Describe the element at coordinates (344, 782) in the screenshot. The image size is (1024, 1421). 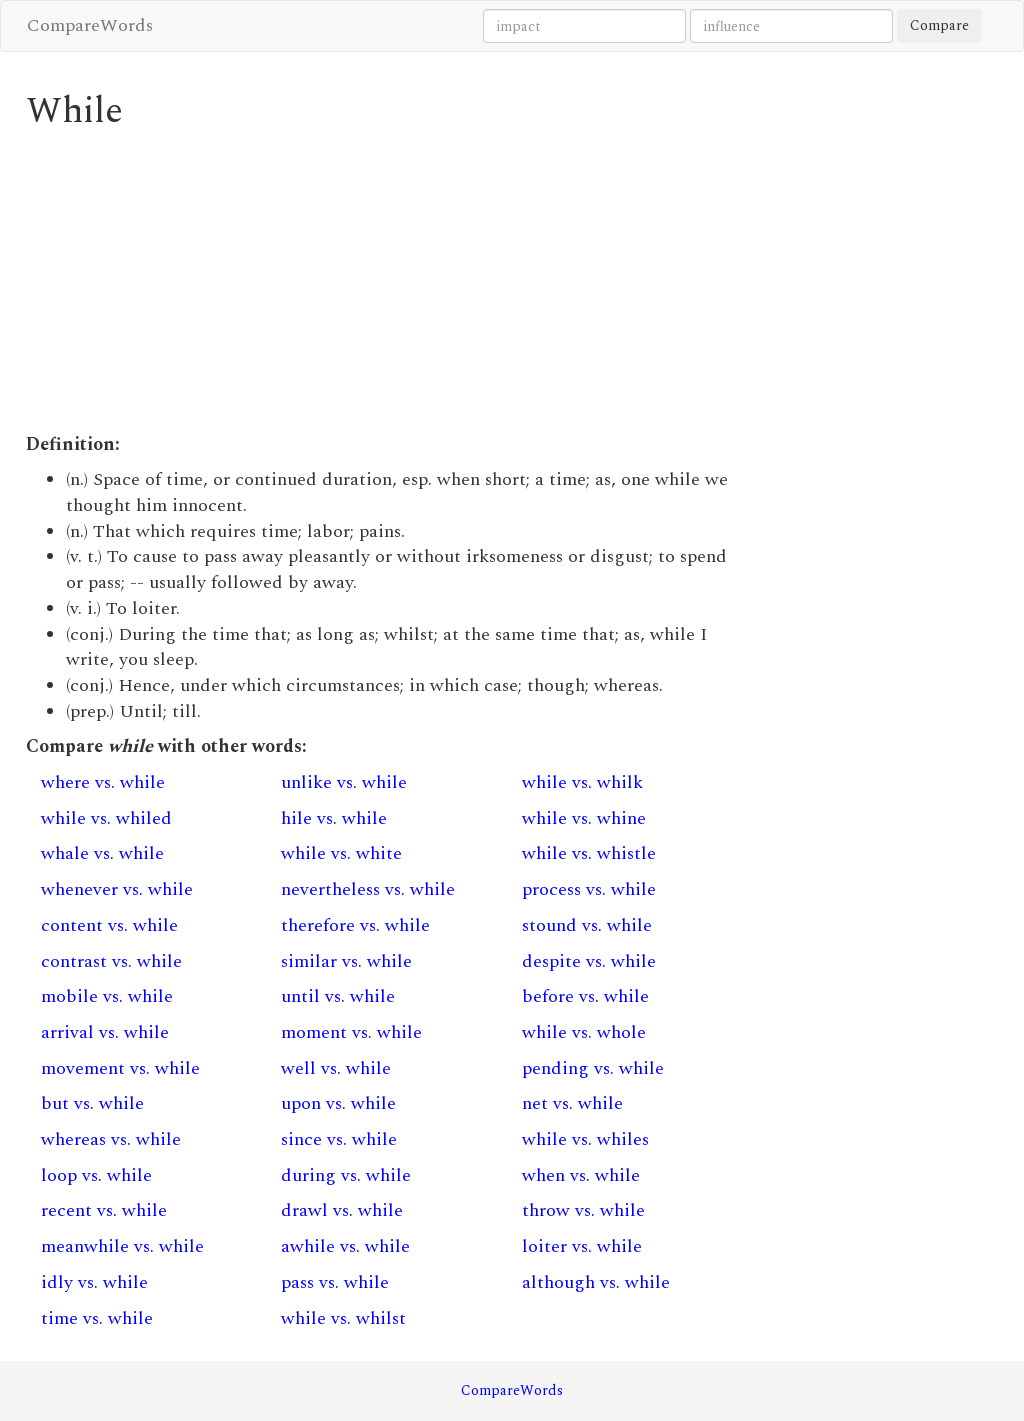
I see `unlike vs. while` at that location.